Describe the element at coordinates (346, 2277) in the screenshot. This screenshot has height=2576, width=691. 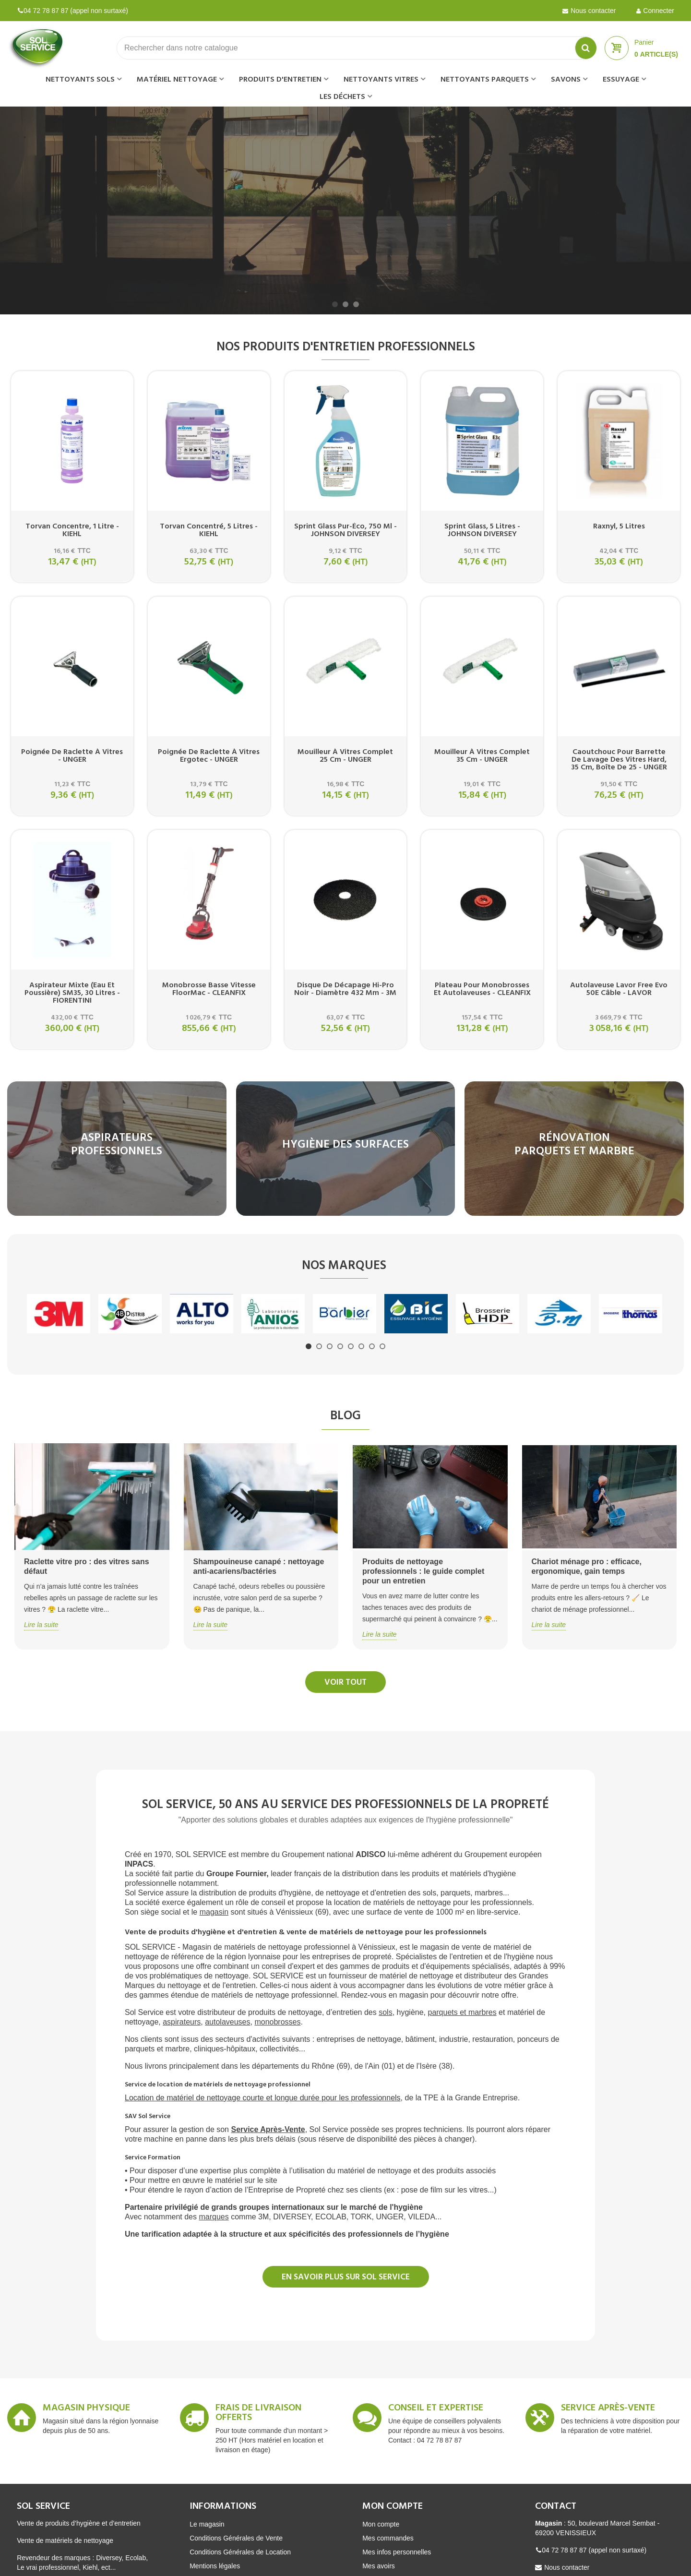
I see `En savoir plus sur SOL SERVICE` at that location.